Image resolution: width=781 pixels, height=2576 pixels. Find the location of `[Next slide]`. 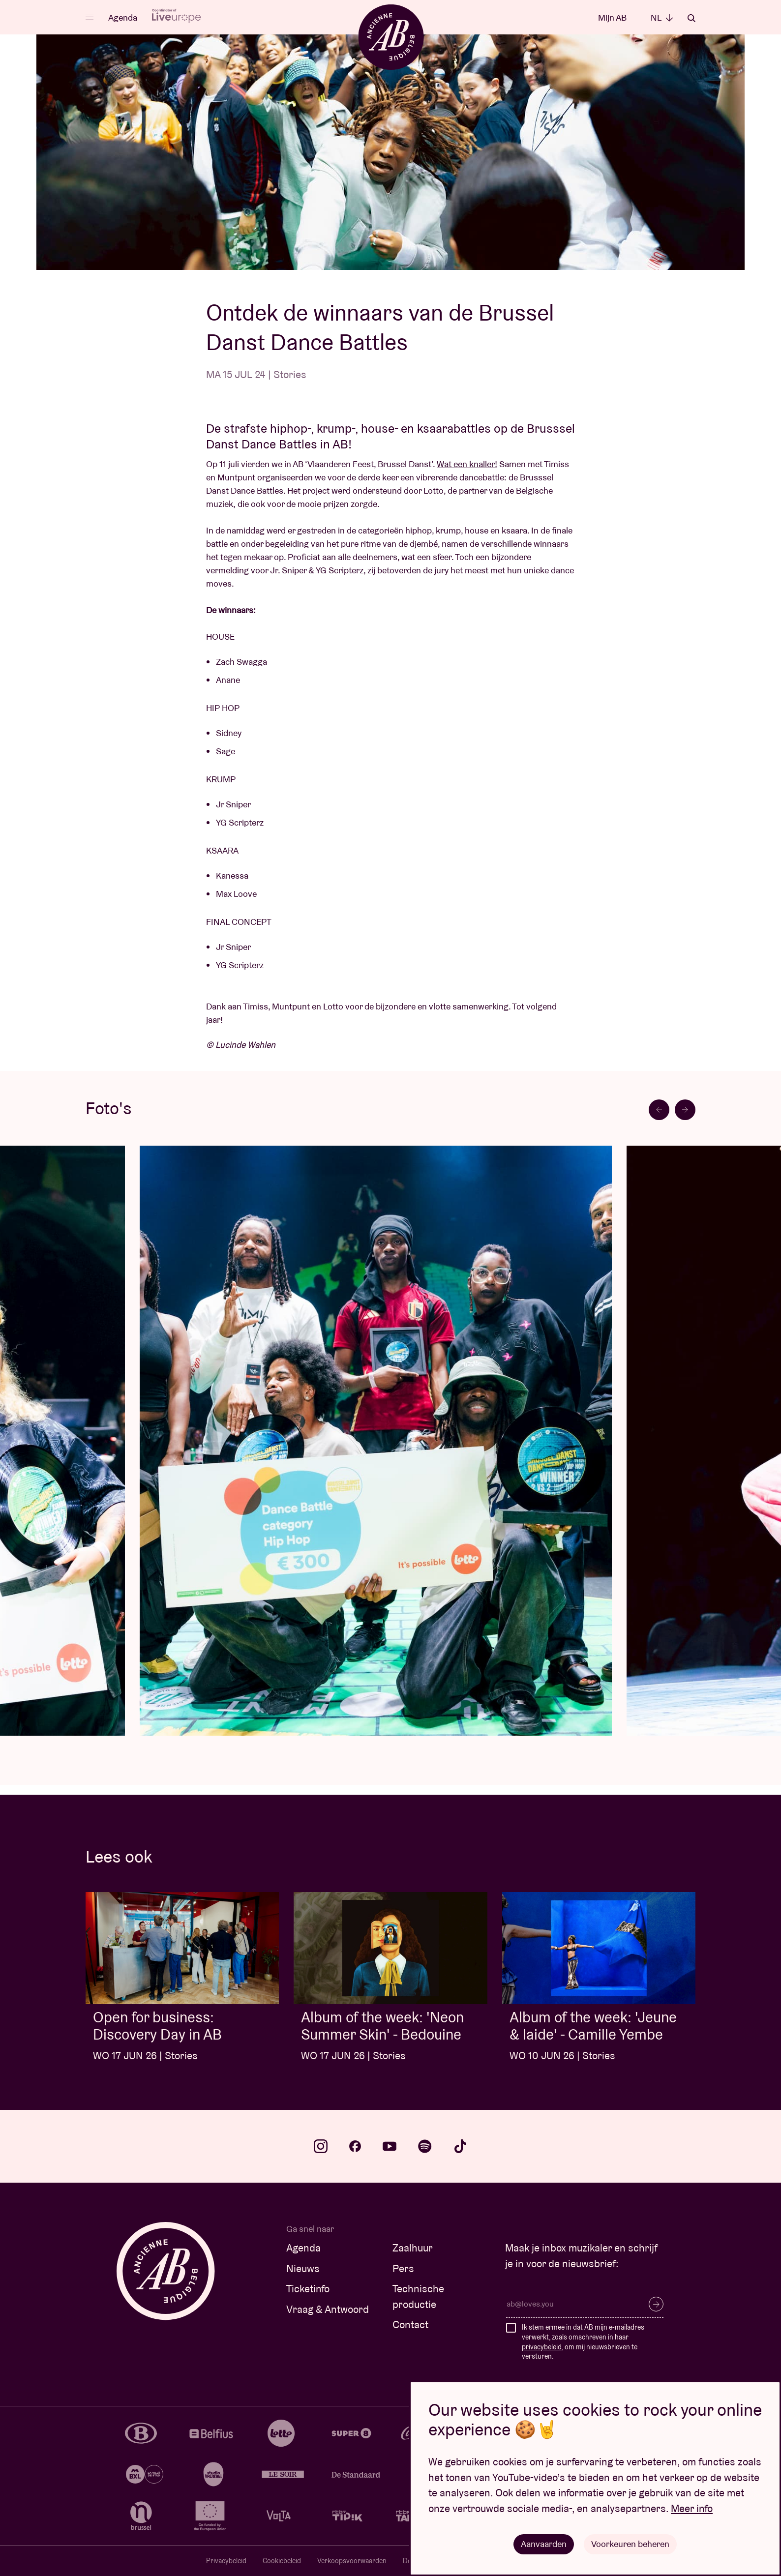

[Next slide] is located at coordinates (685, 1109).